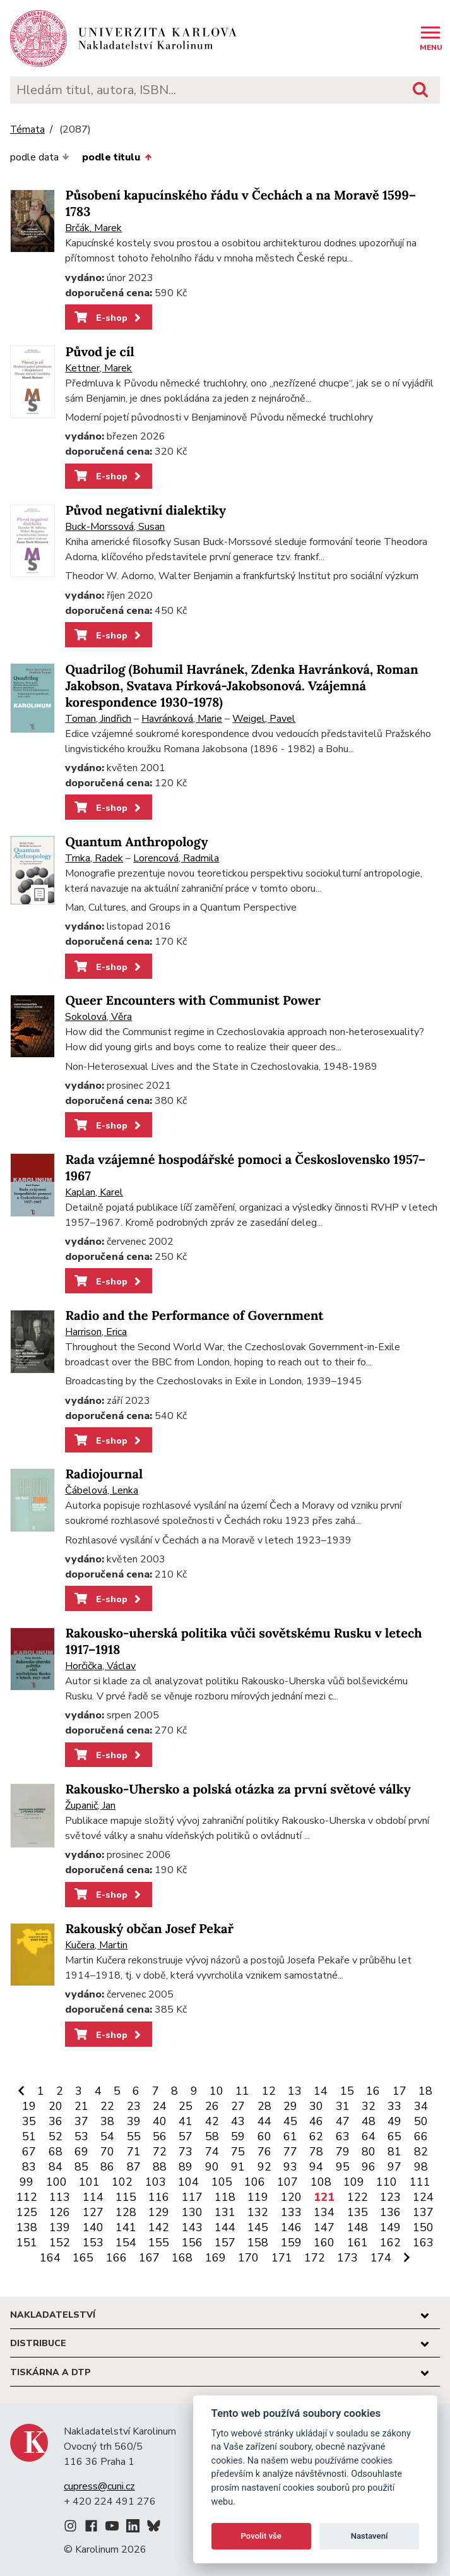 This screenshot has height=2576, width=450. Describe the element at coordinates (96, 1945) in the screenshot. I see `Kučera, Martin` at that location.